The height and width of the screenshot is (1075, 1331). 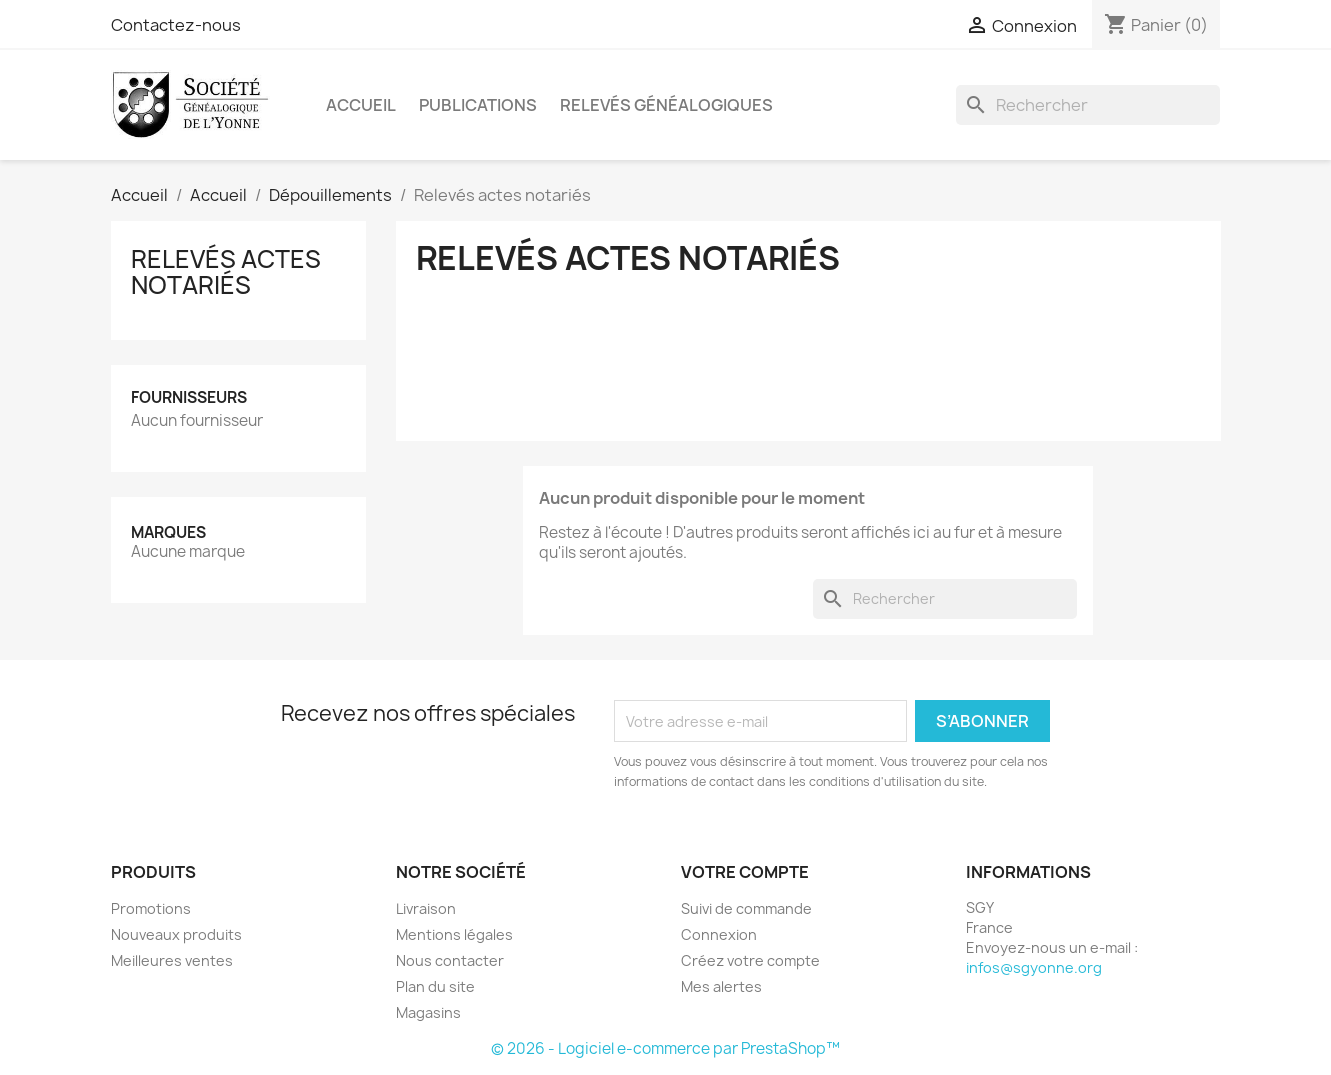 I want to click on Relevés Généalogiques, so click(x=666, y=105).